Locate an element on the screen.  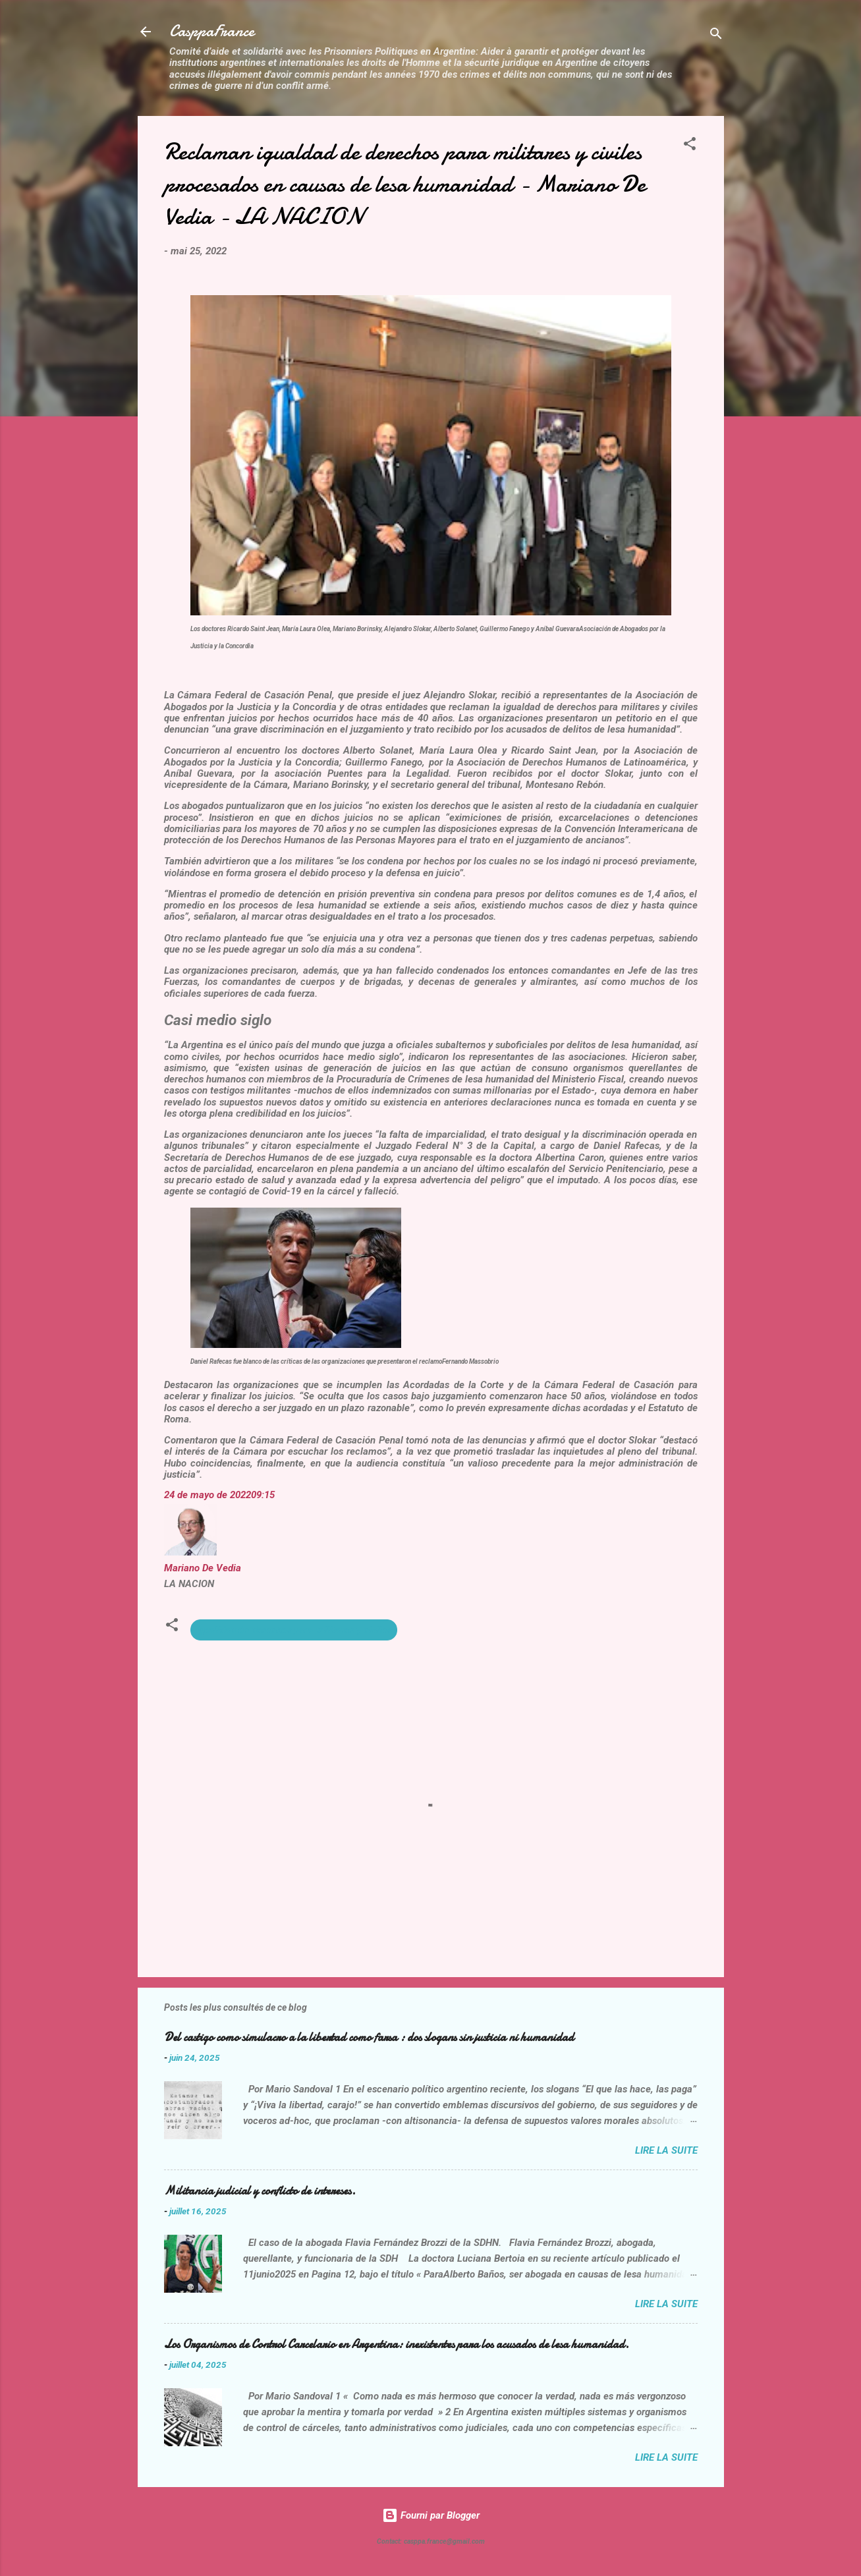
Igualidad de derechos para militares y civiles is located at coordinates (293, 1630).